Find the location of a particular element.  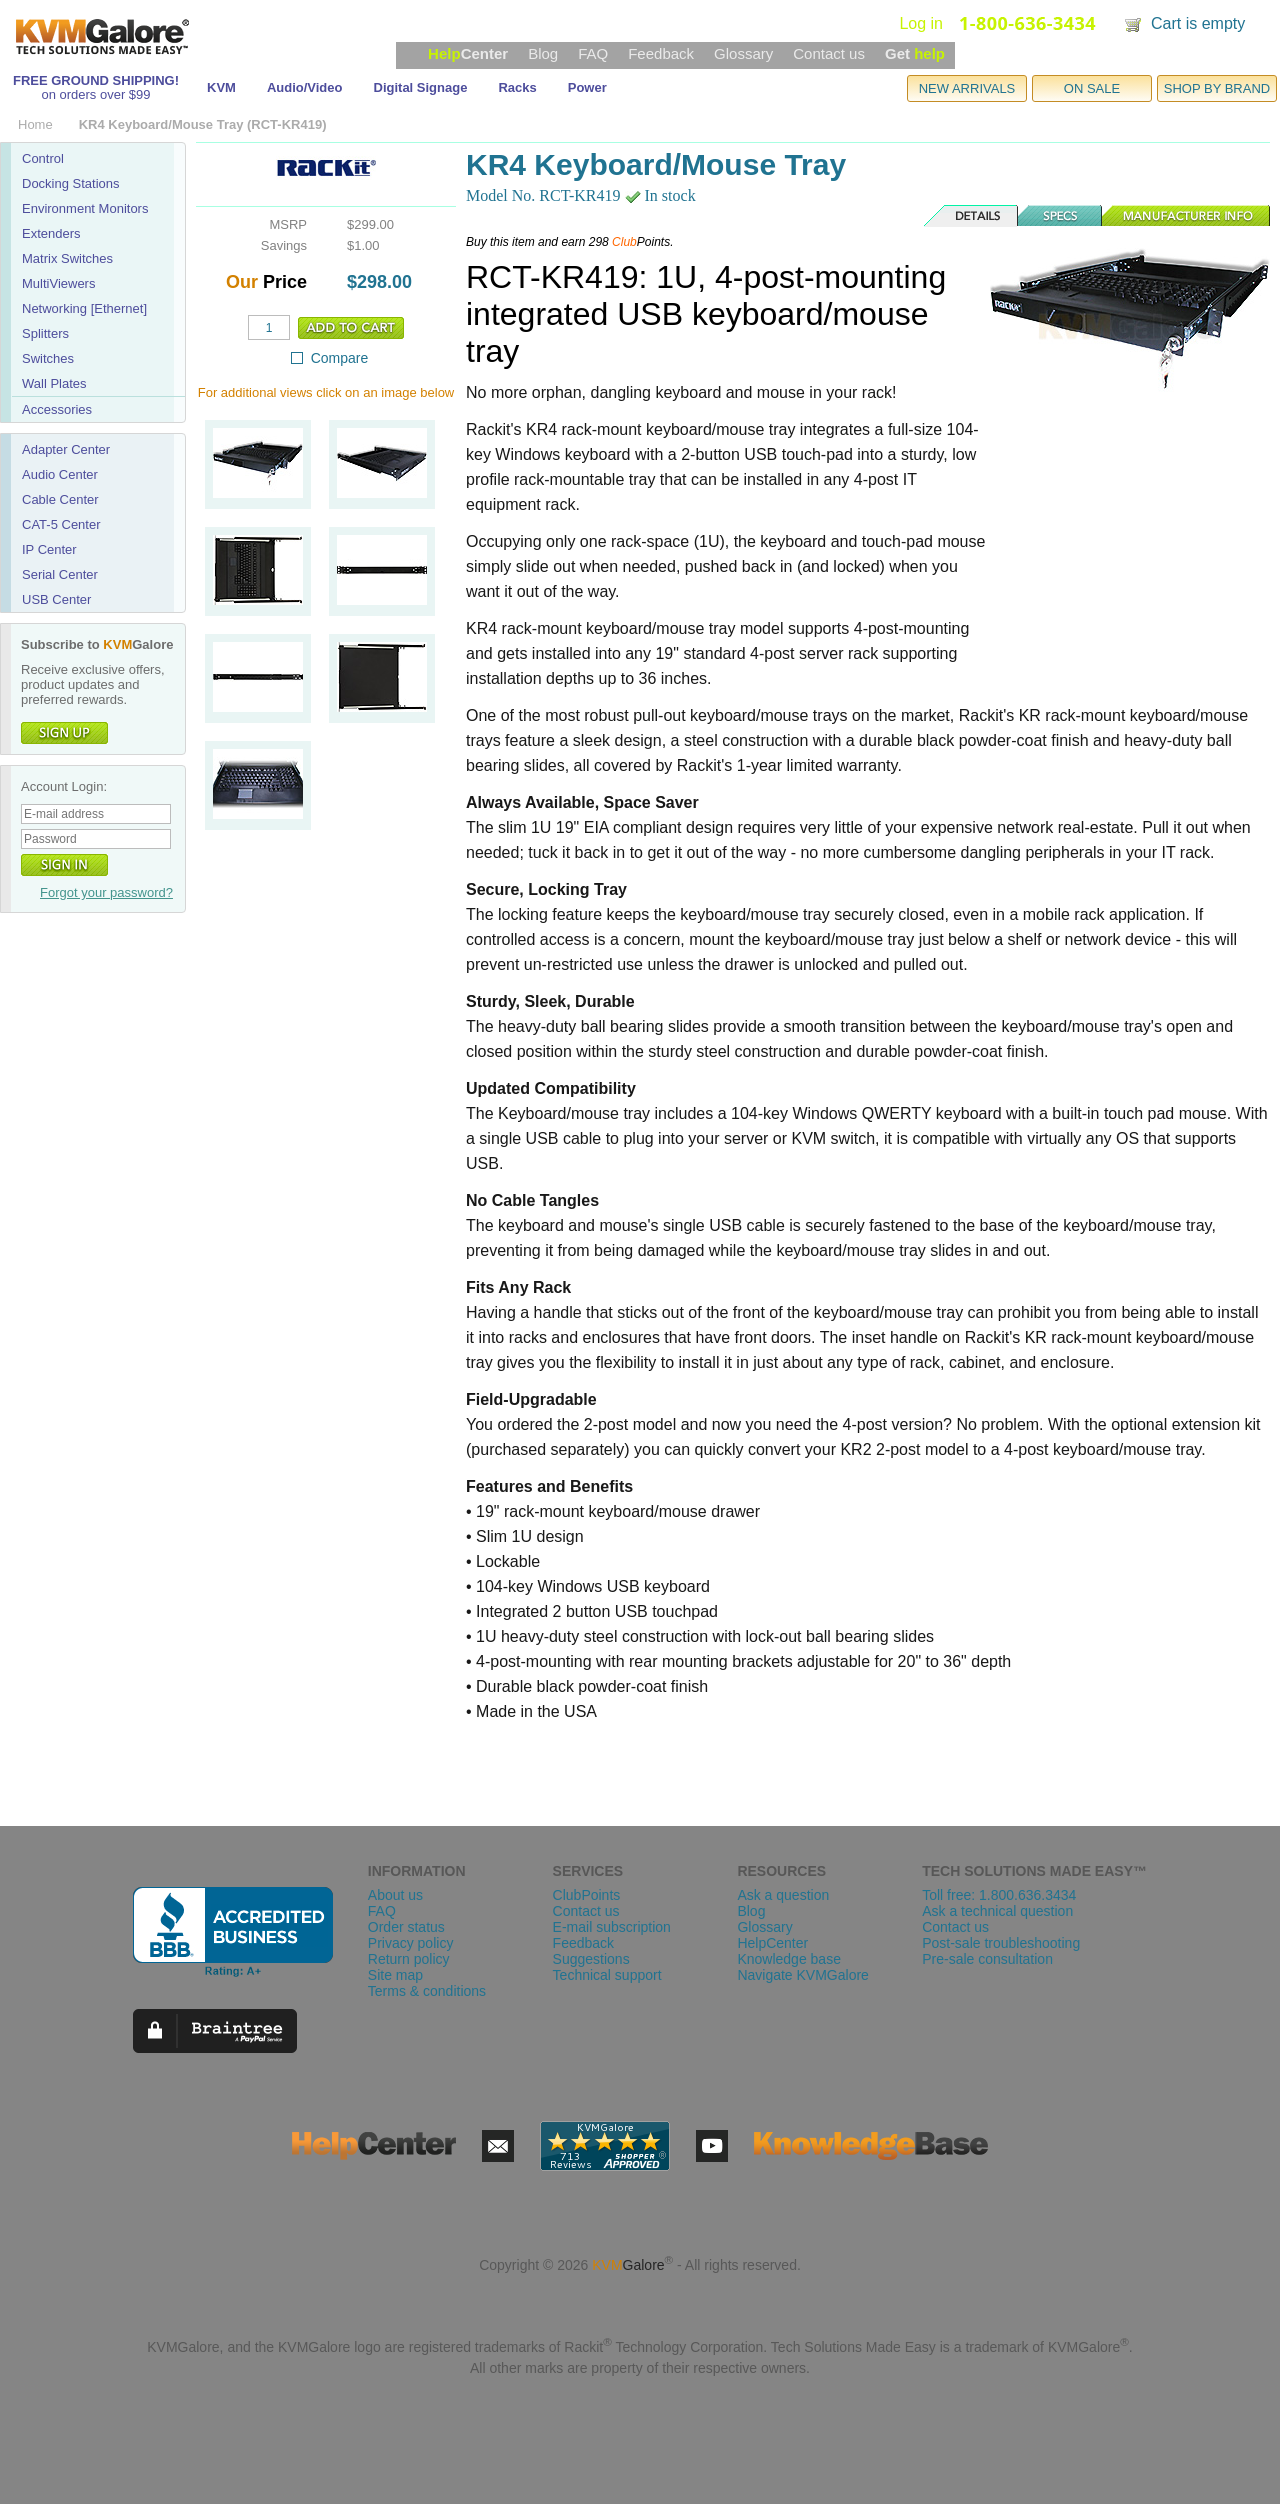

FAQ is located at coordinates (593, 53).